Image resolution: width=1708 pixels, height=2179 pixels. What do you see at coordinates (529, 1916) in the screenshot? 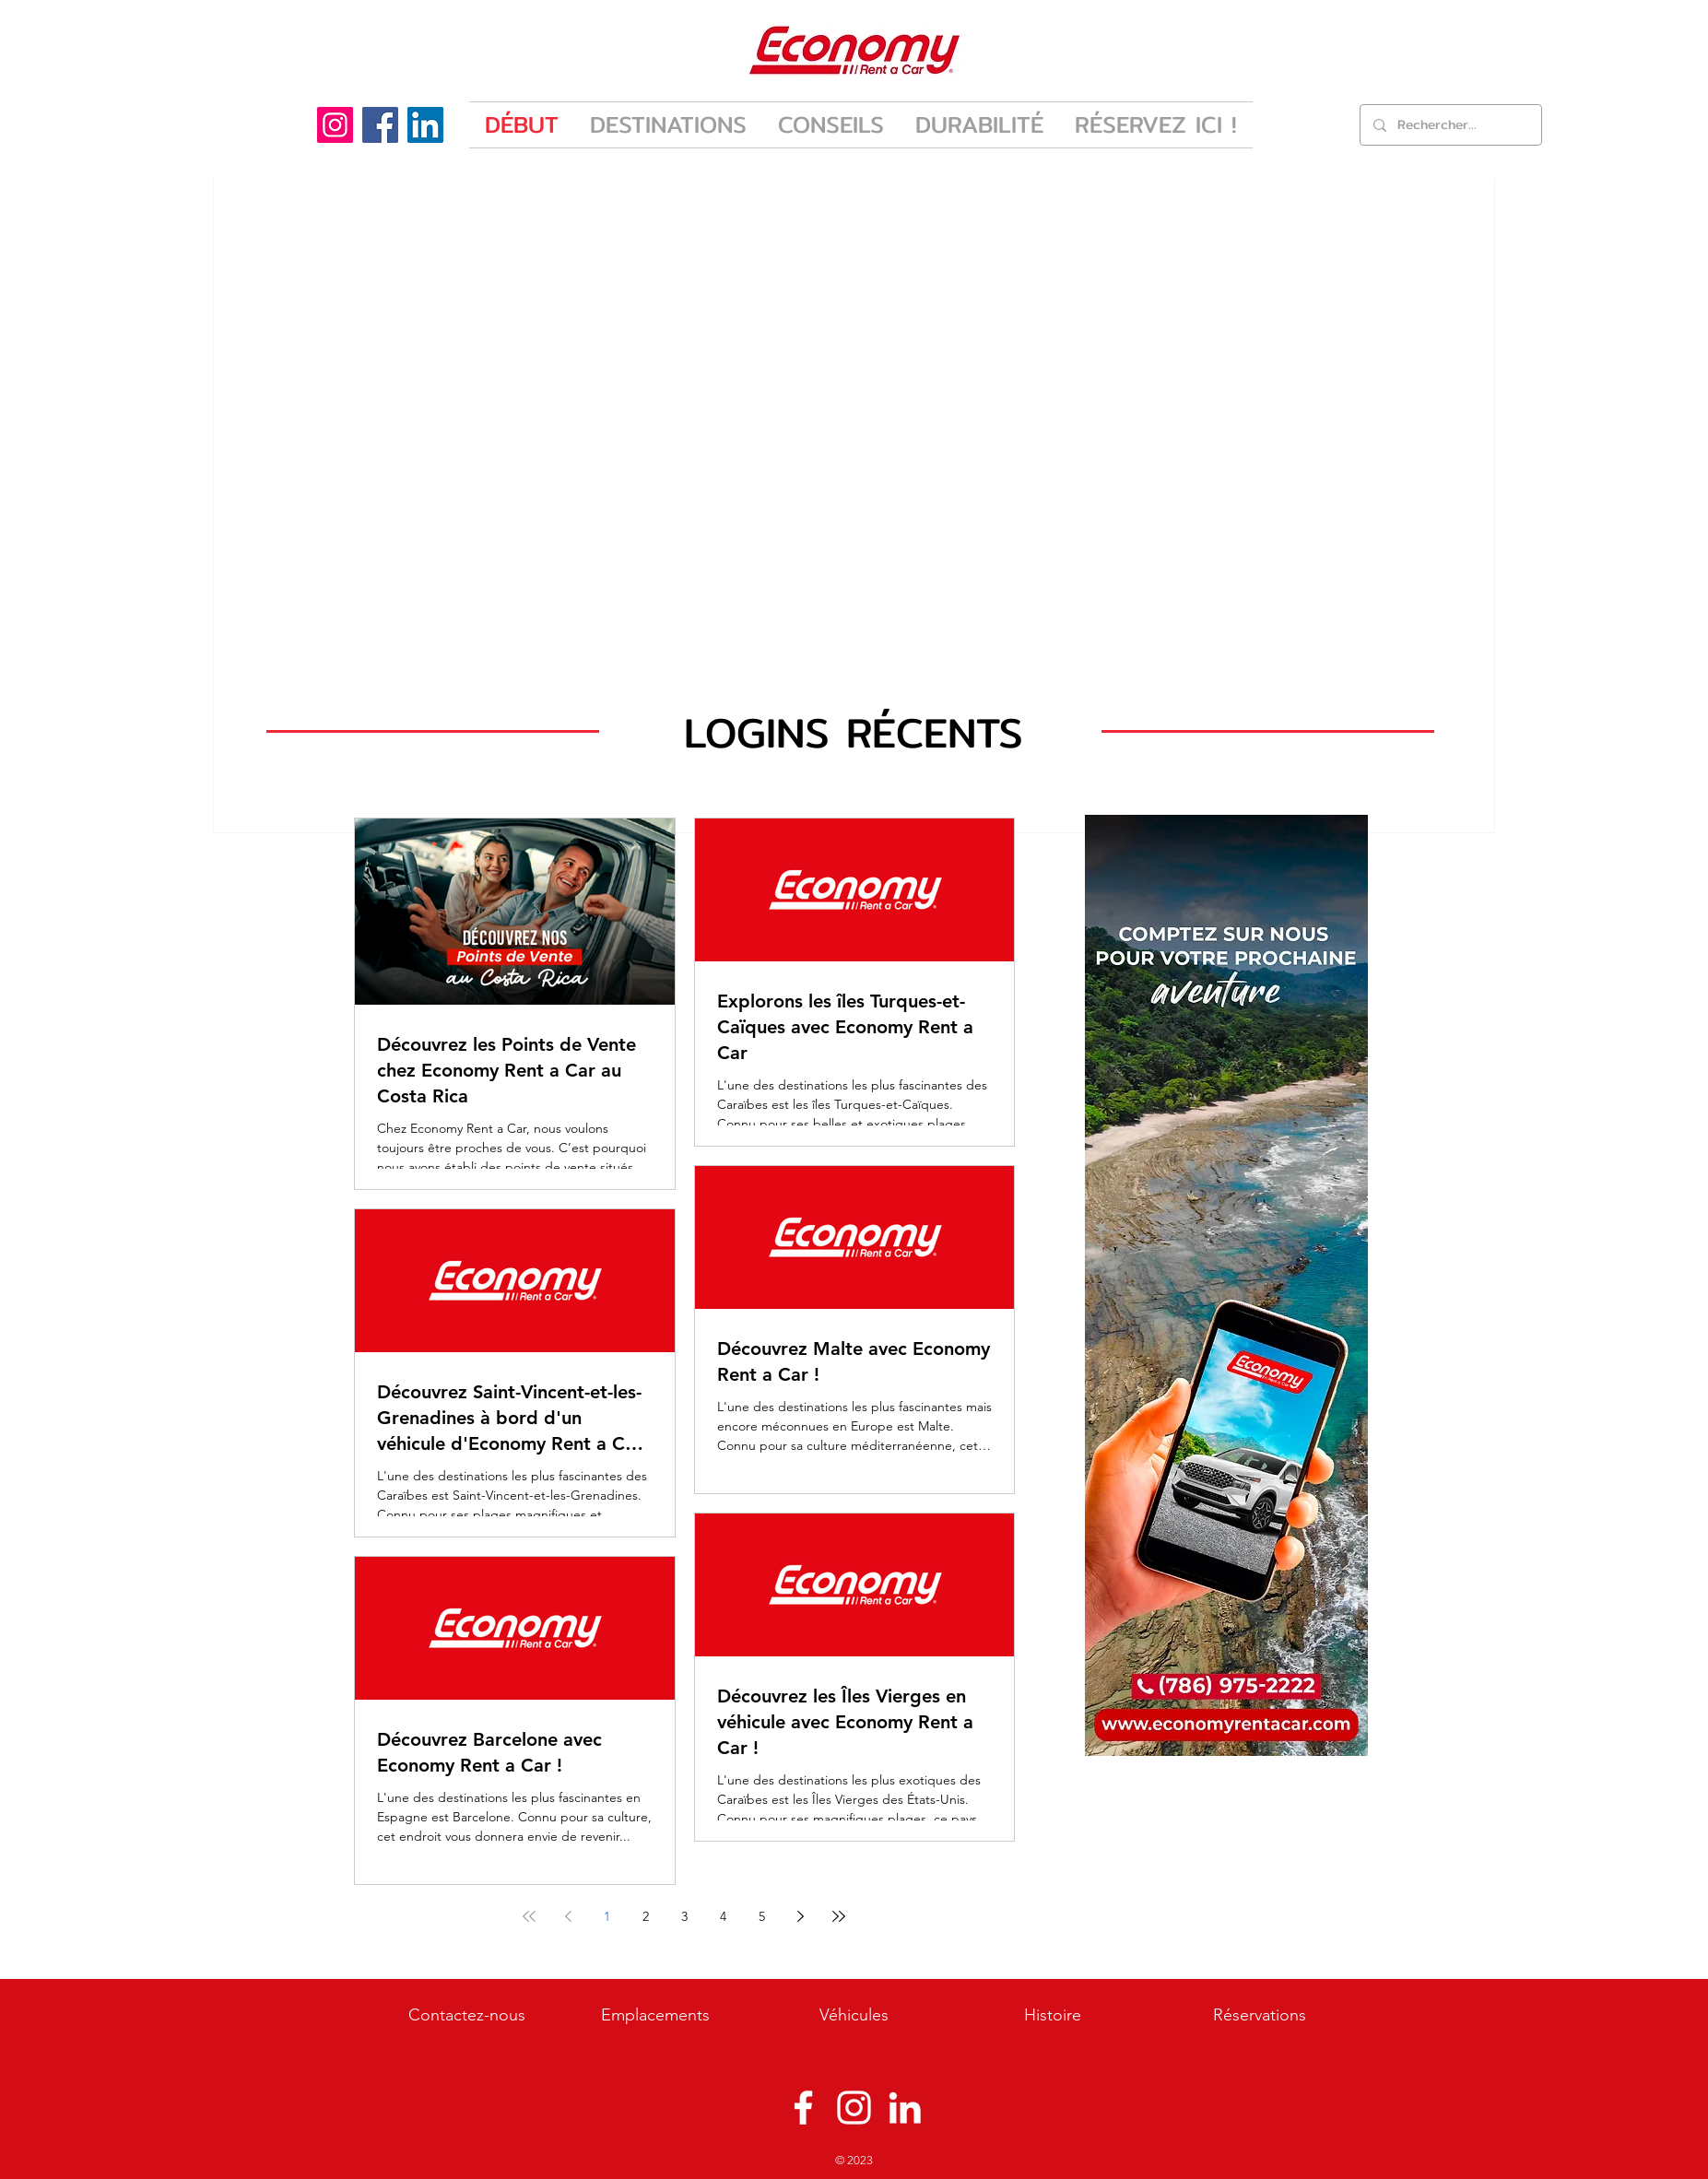
I see `[First page]` at bounding box center [529, 1916].